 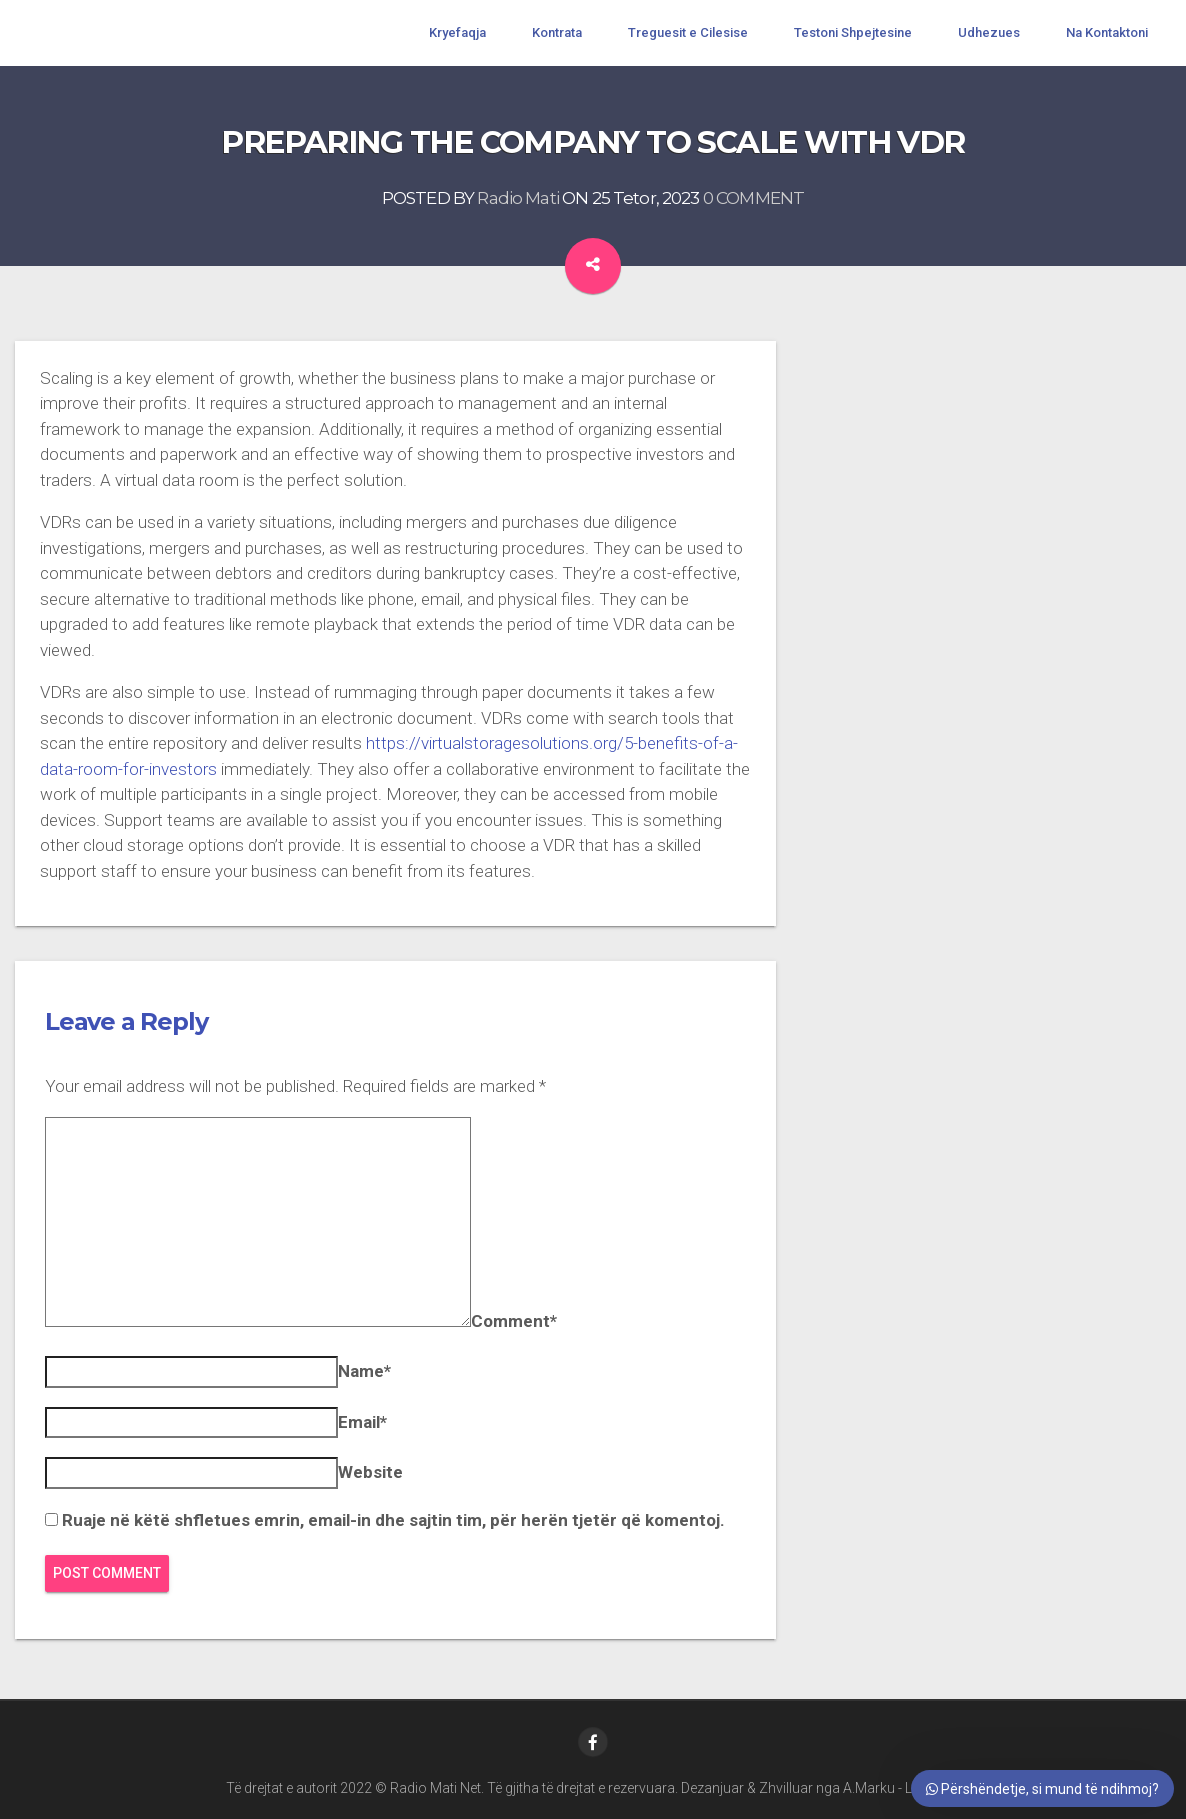 What do you see at coordinates (753, 198) in the screenshot?
I see `0 COMMENT` at bounding box center [753, 198].